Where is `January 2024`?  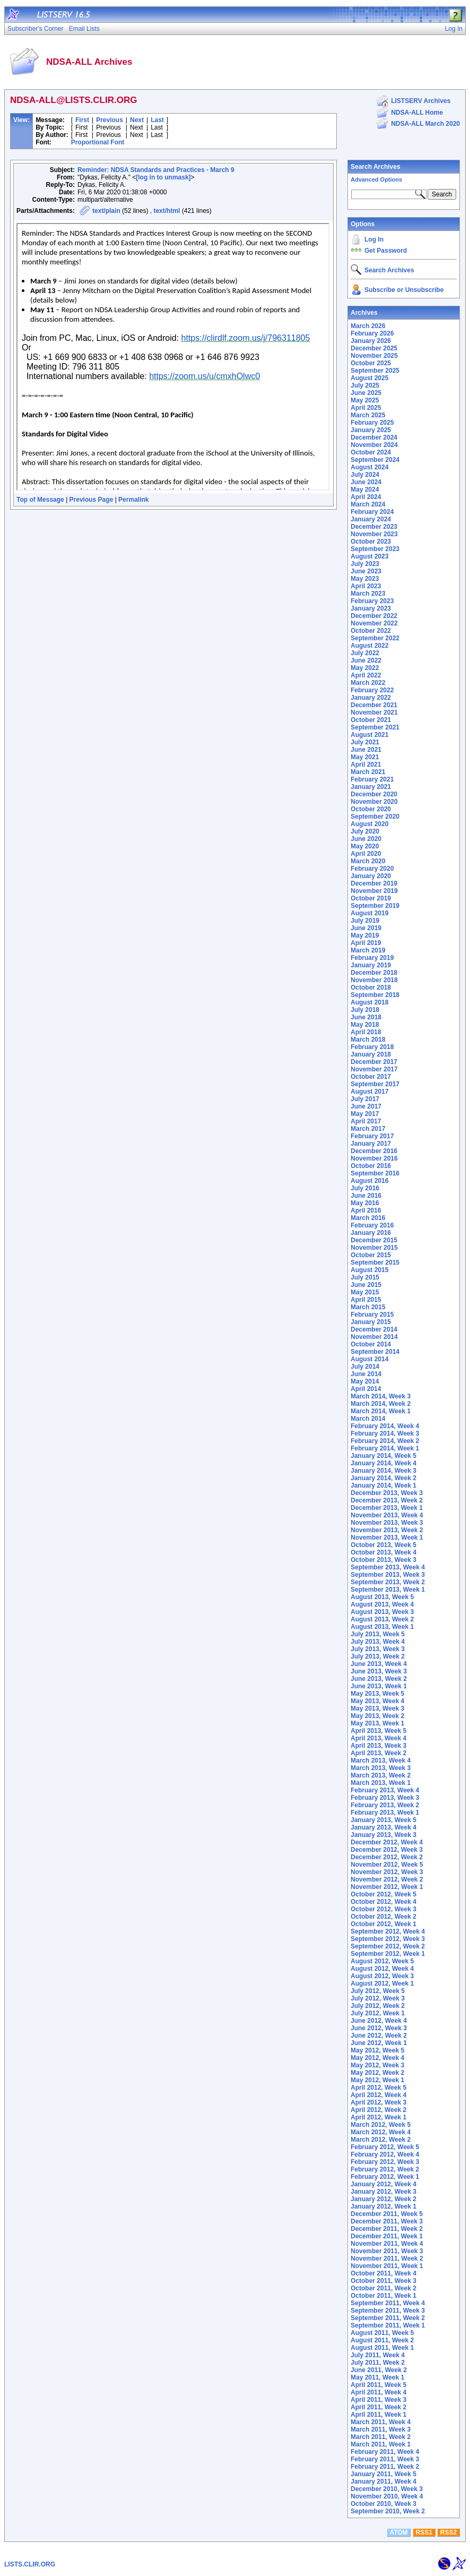
January 2024 is located at coordinates (371, 519).